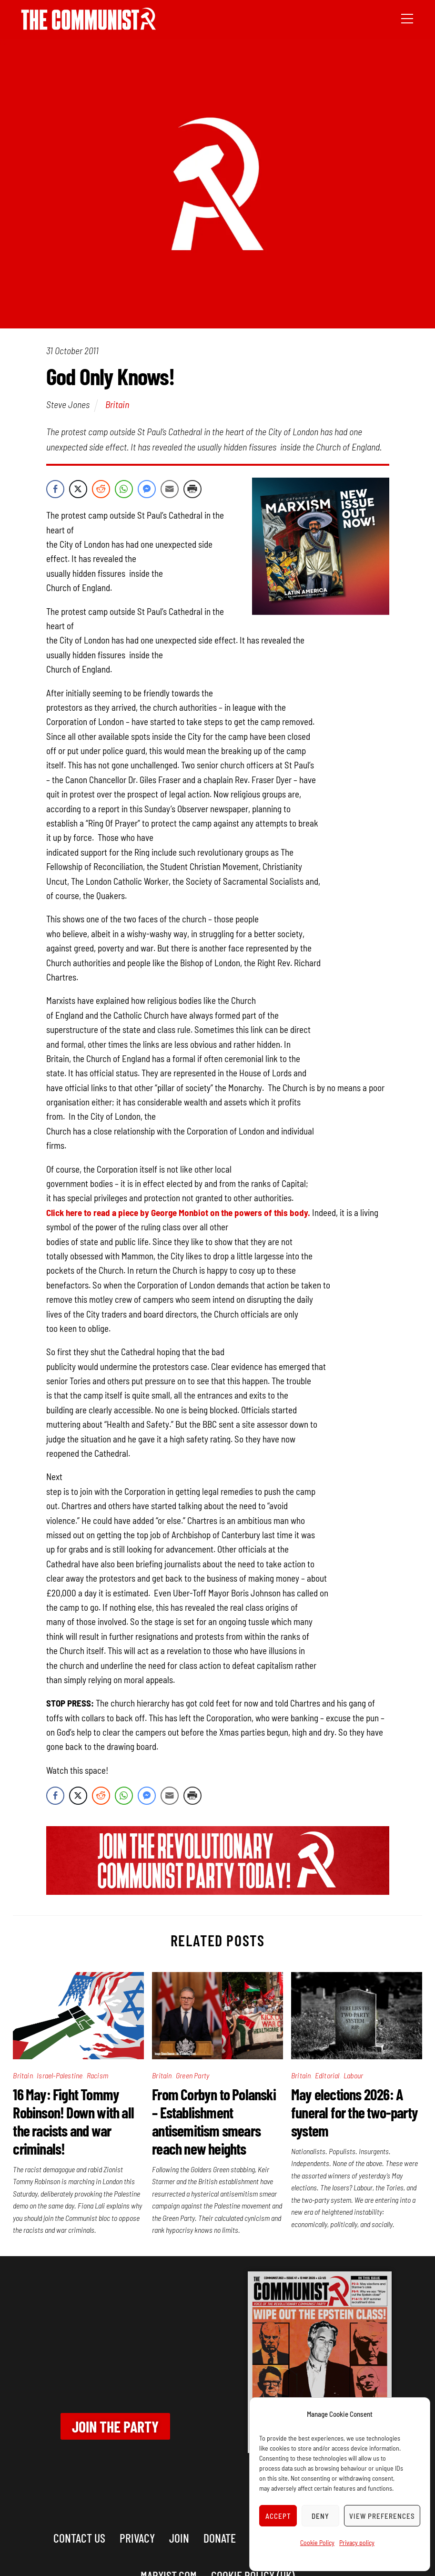 The width and height of the screenshot is (435, 2576). I want to click on Cookie Policy, so click(317, 2542).